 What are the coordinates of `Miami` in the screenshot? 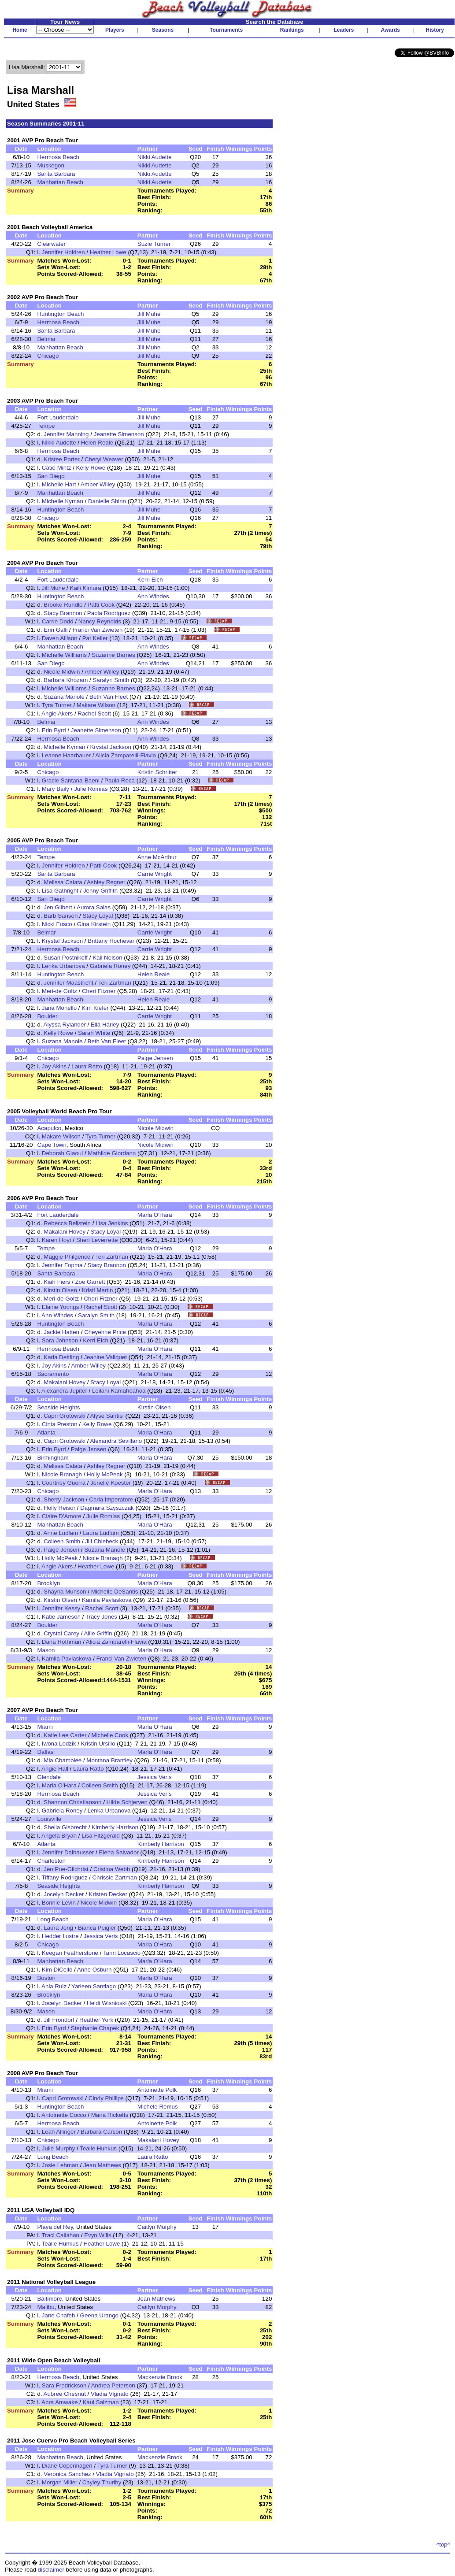 It's located at (45, 1727).